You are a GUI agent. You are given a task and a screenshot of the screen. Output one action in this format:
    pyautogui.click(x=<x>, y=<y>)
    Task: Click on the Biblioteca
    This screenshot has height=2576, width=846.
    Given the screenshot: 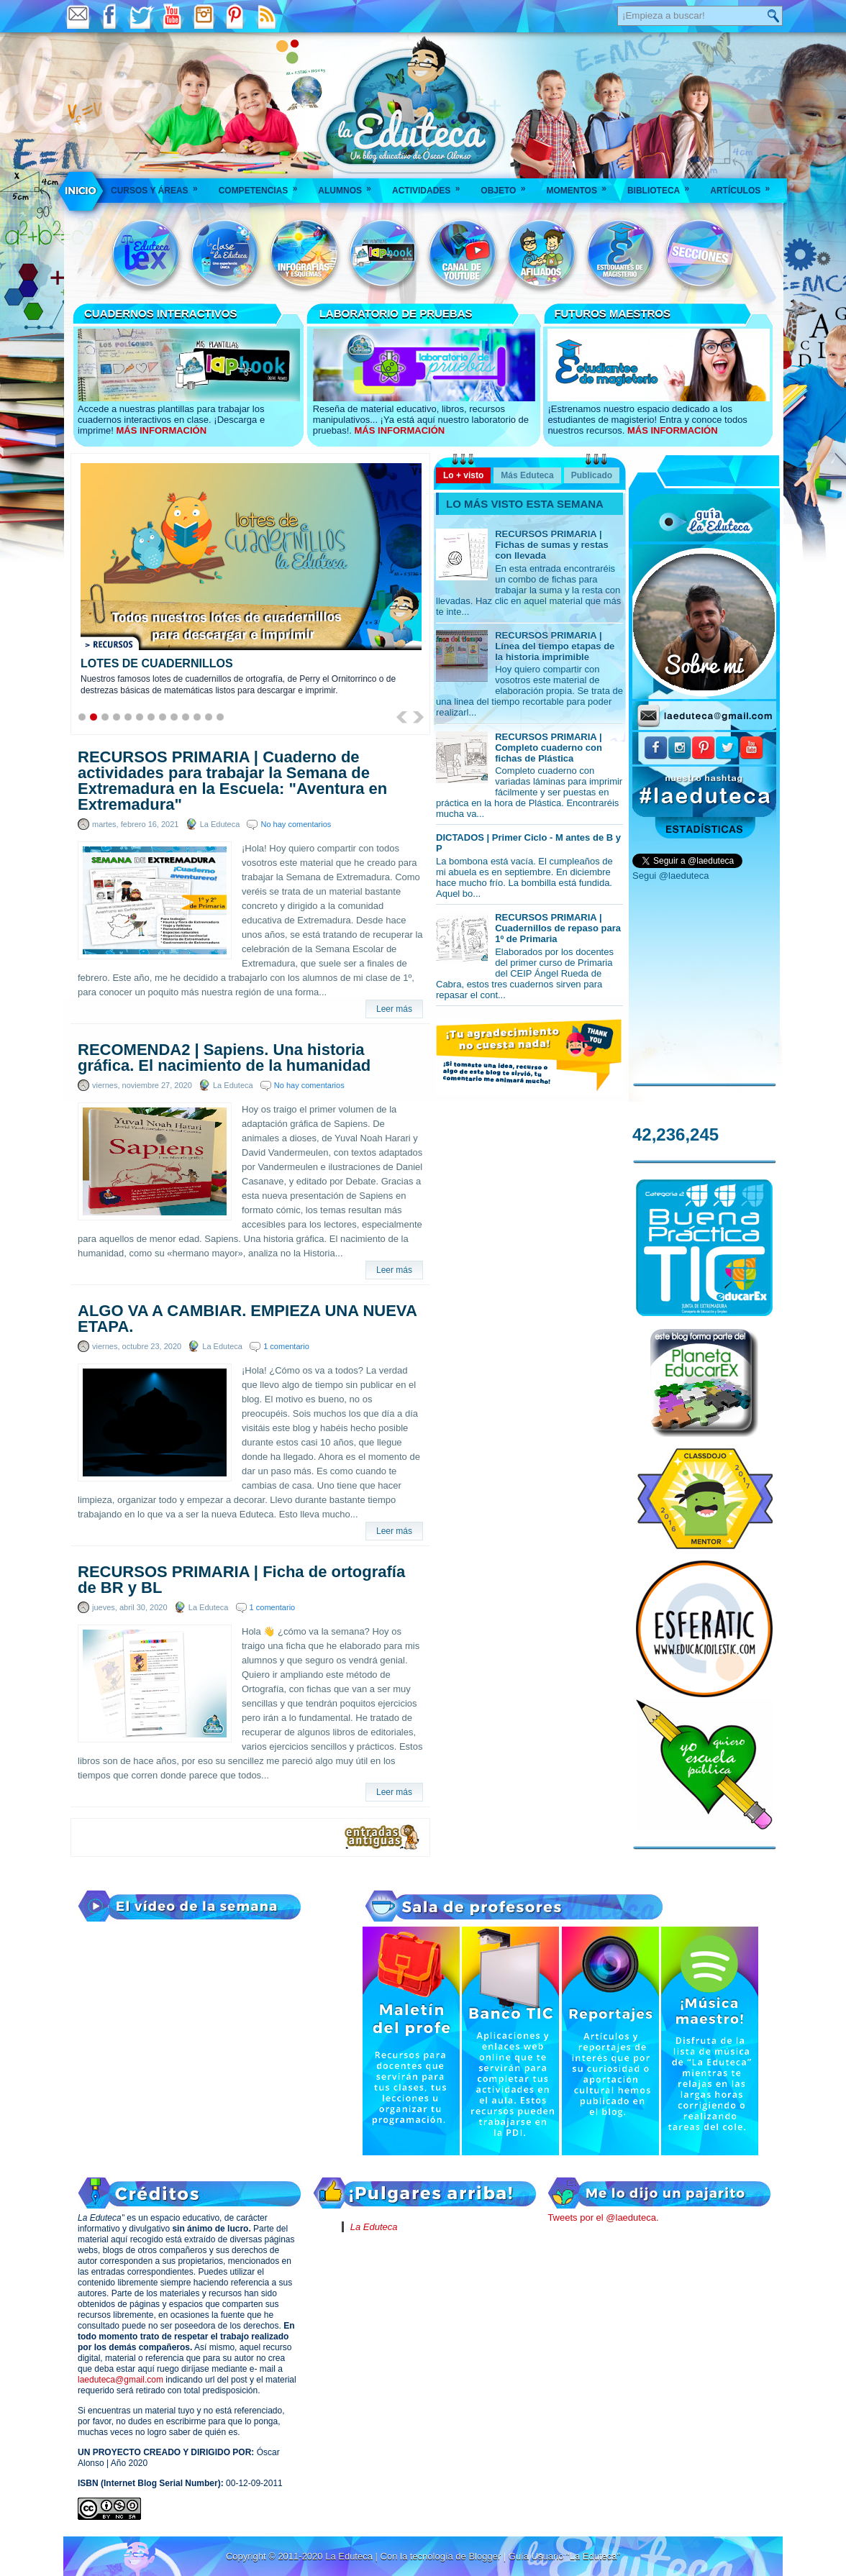 What is the action you would take?
    pyautogui.click(x=663, y=186)
    